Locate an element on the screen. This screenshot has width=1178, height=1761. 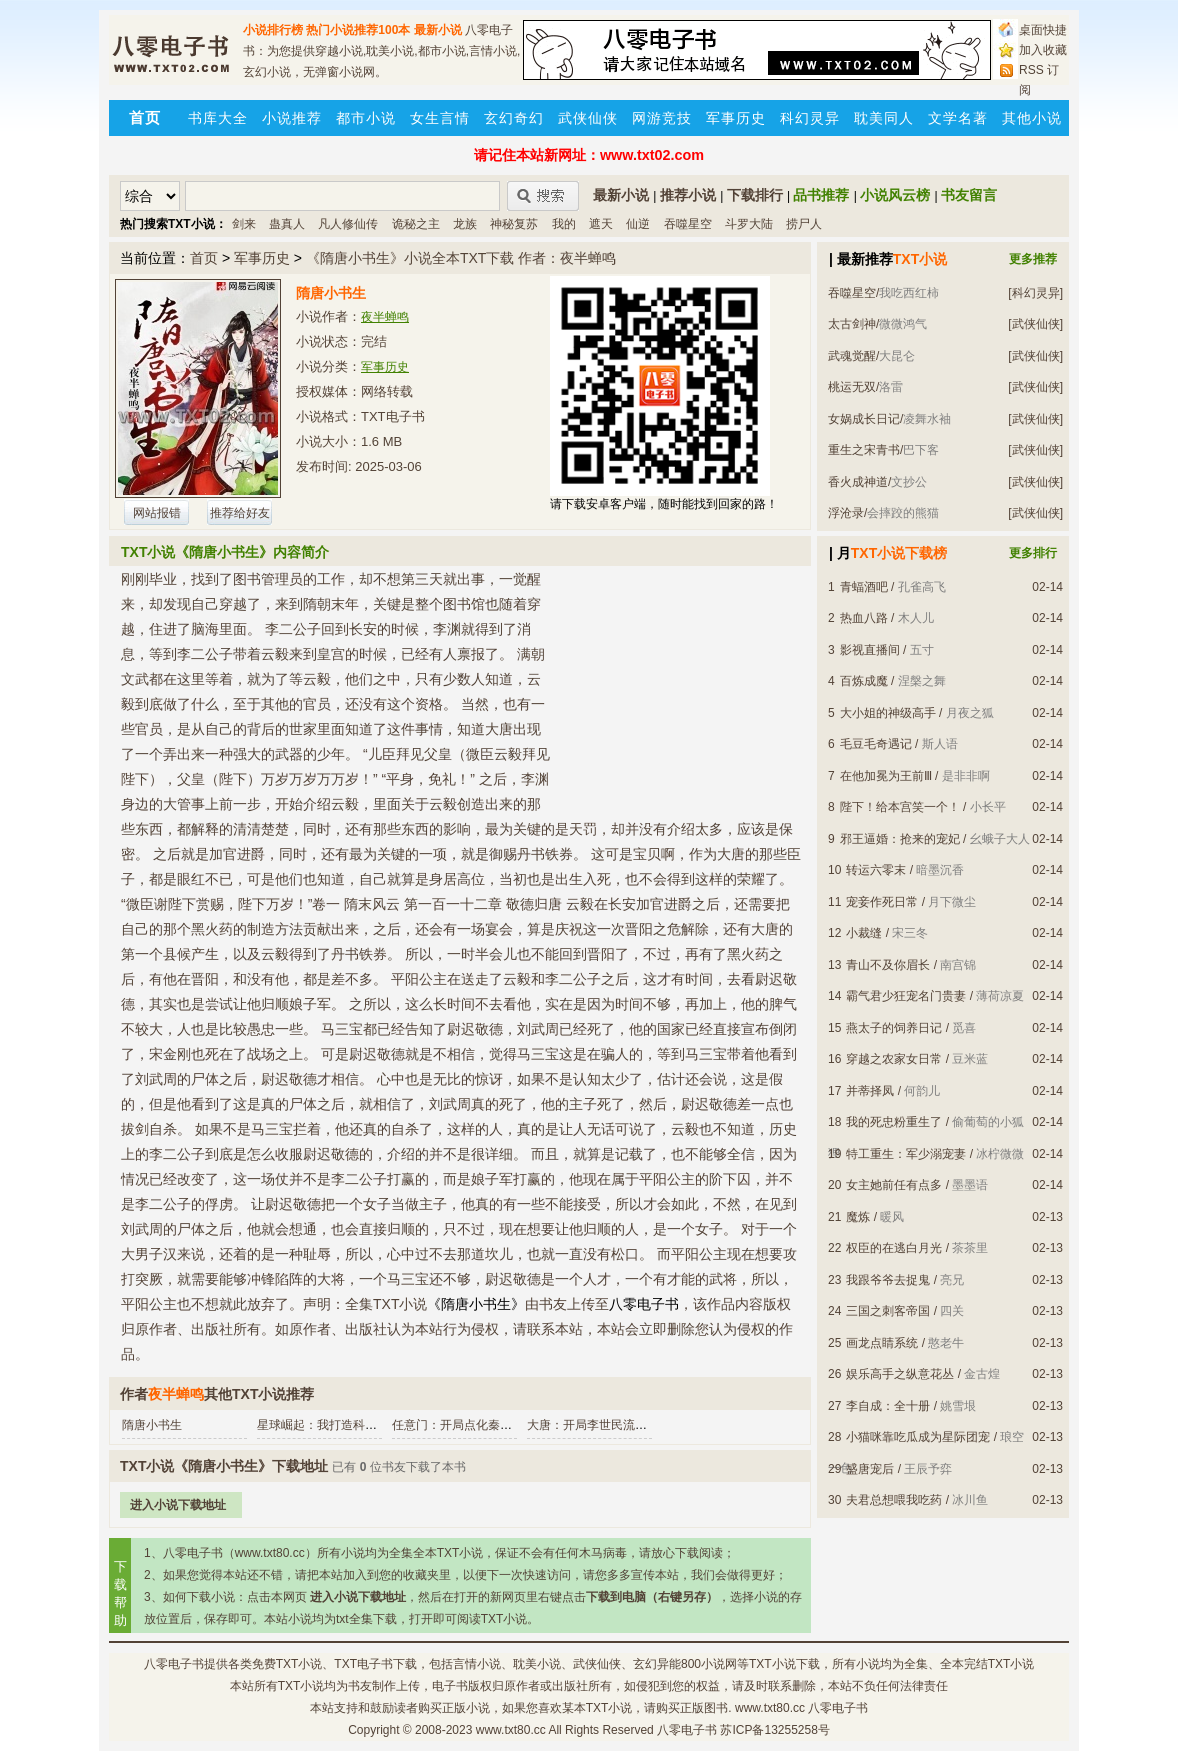
百炼成魔 is located at coordinates (864, 681).